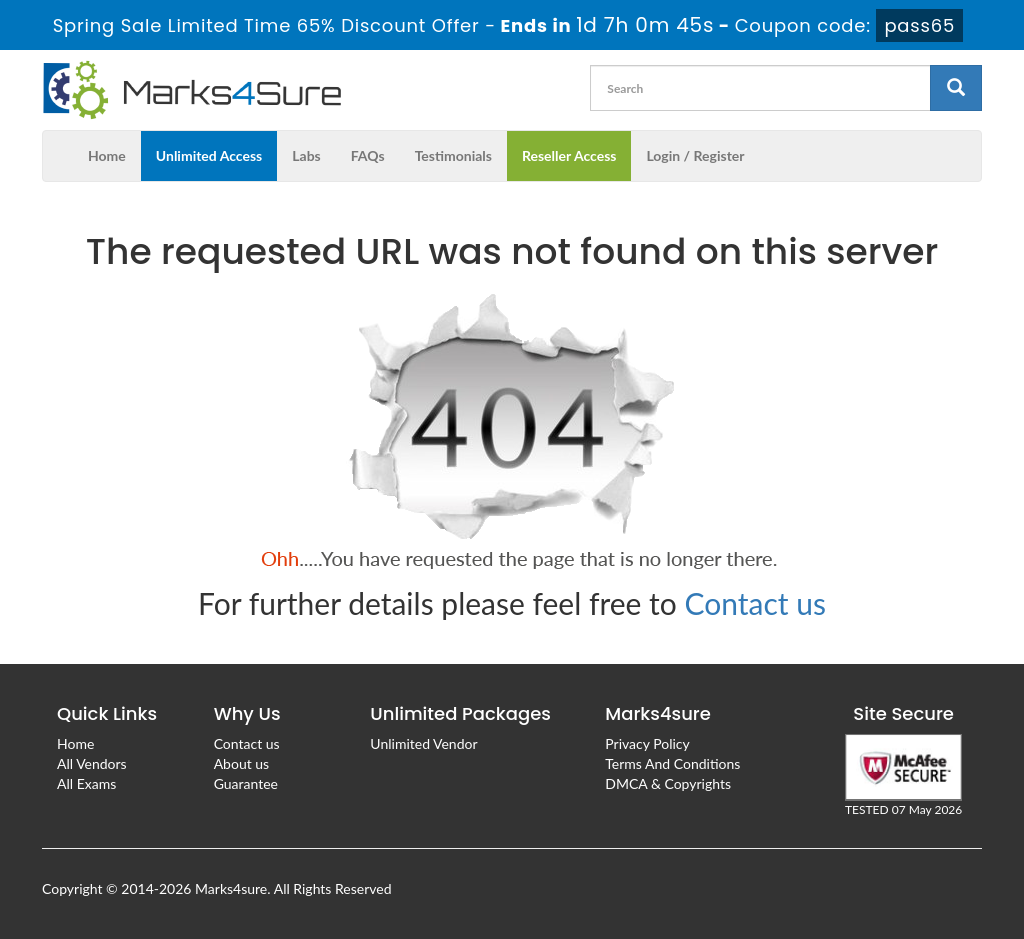 The height and width of the screenshot is (939, 1024). Describe the element at coordinates (569, 155) in the screenshot. I see `Reseller Access` at that location.